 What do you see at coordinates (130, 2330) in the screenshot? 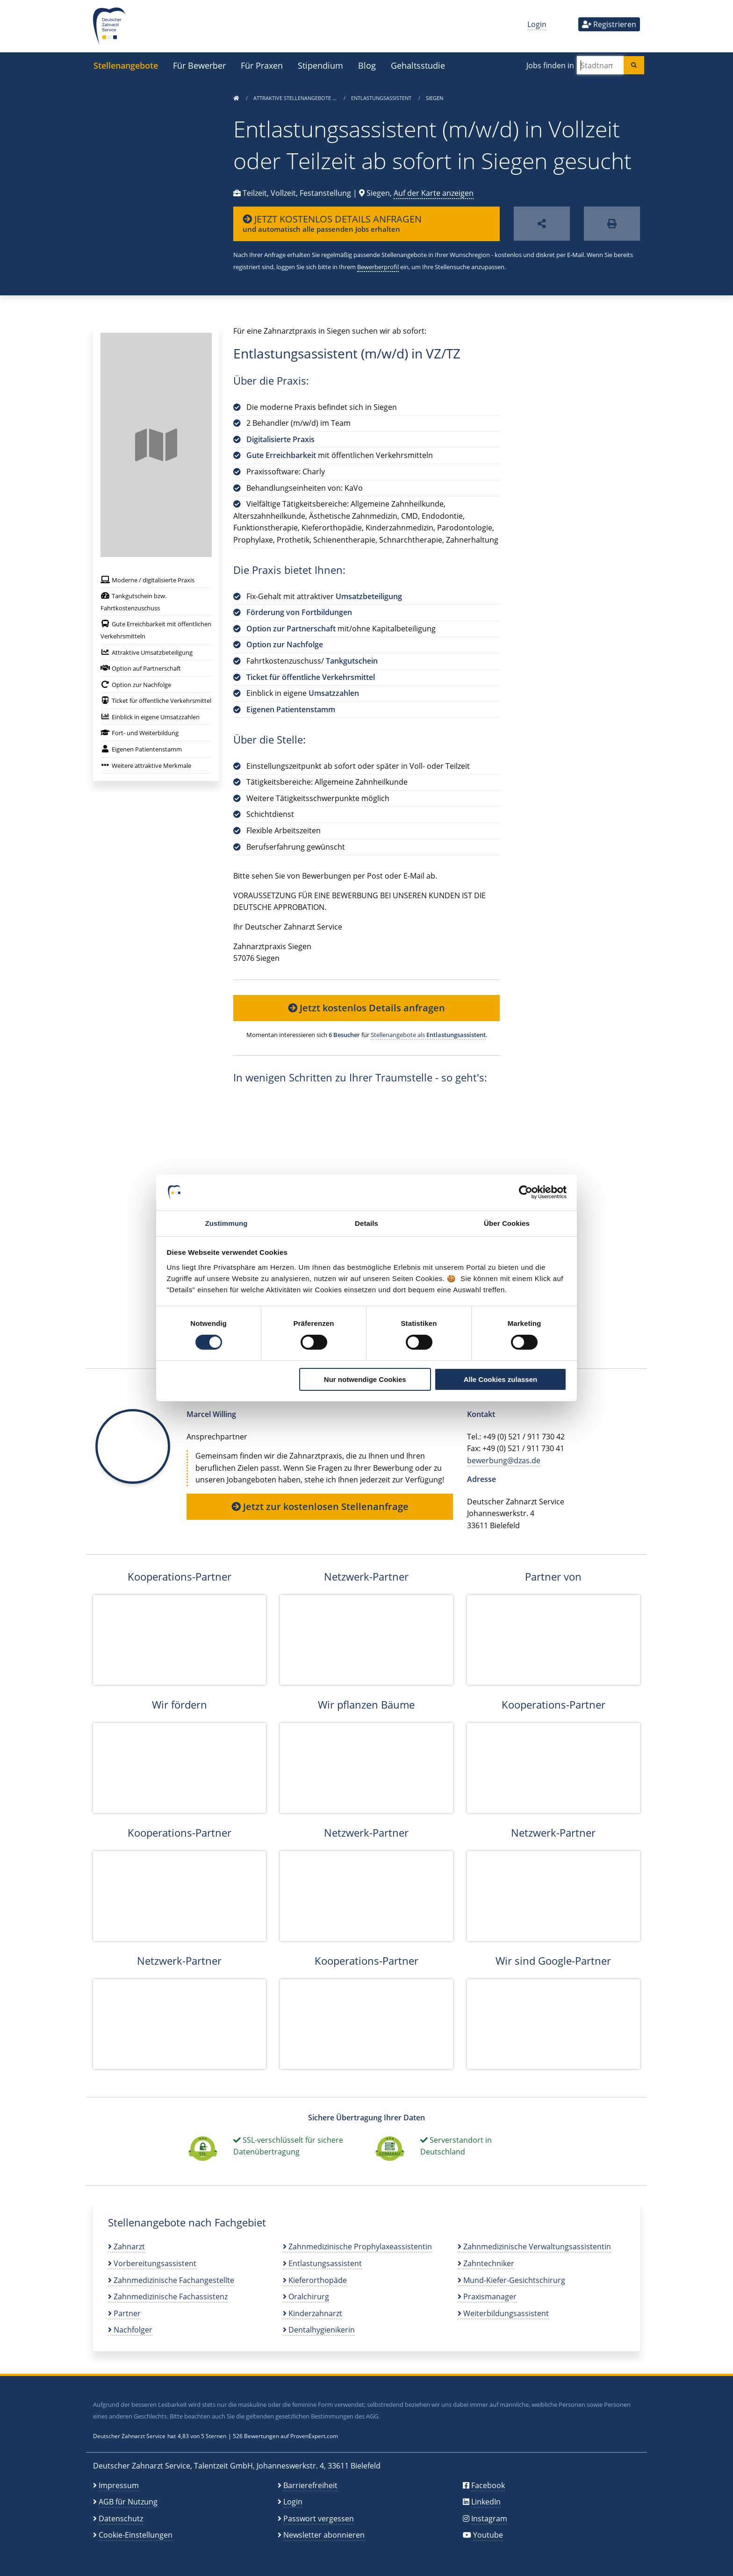
I see `Nachfolger` at bounding box center [130, 2330].